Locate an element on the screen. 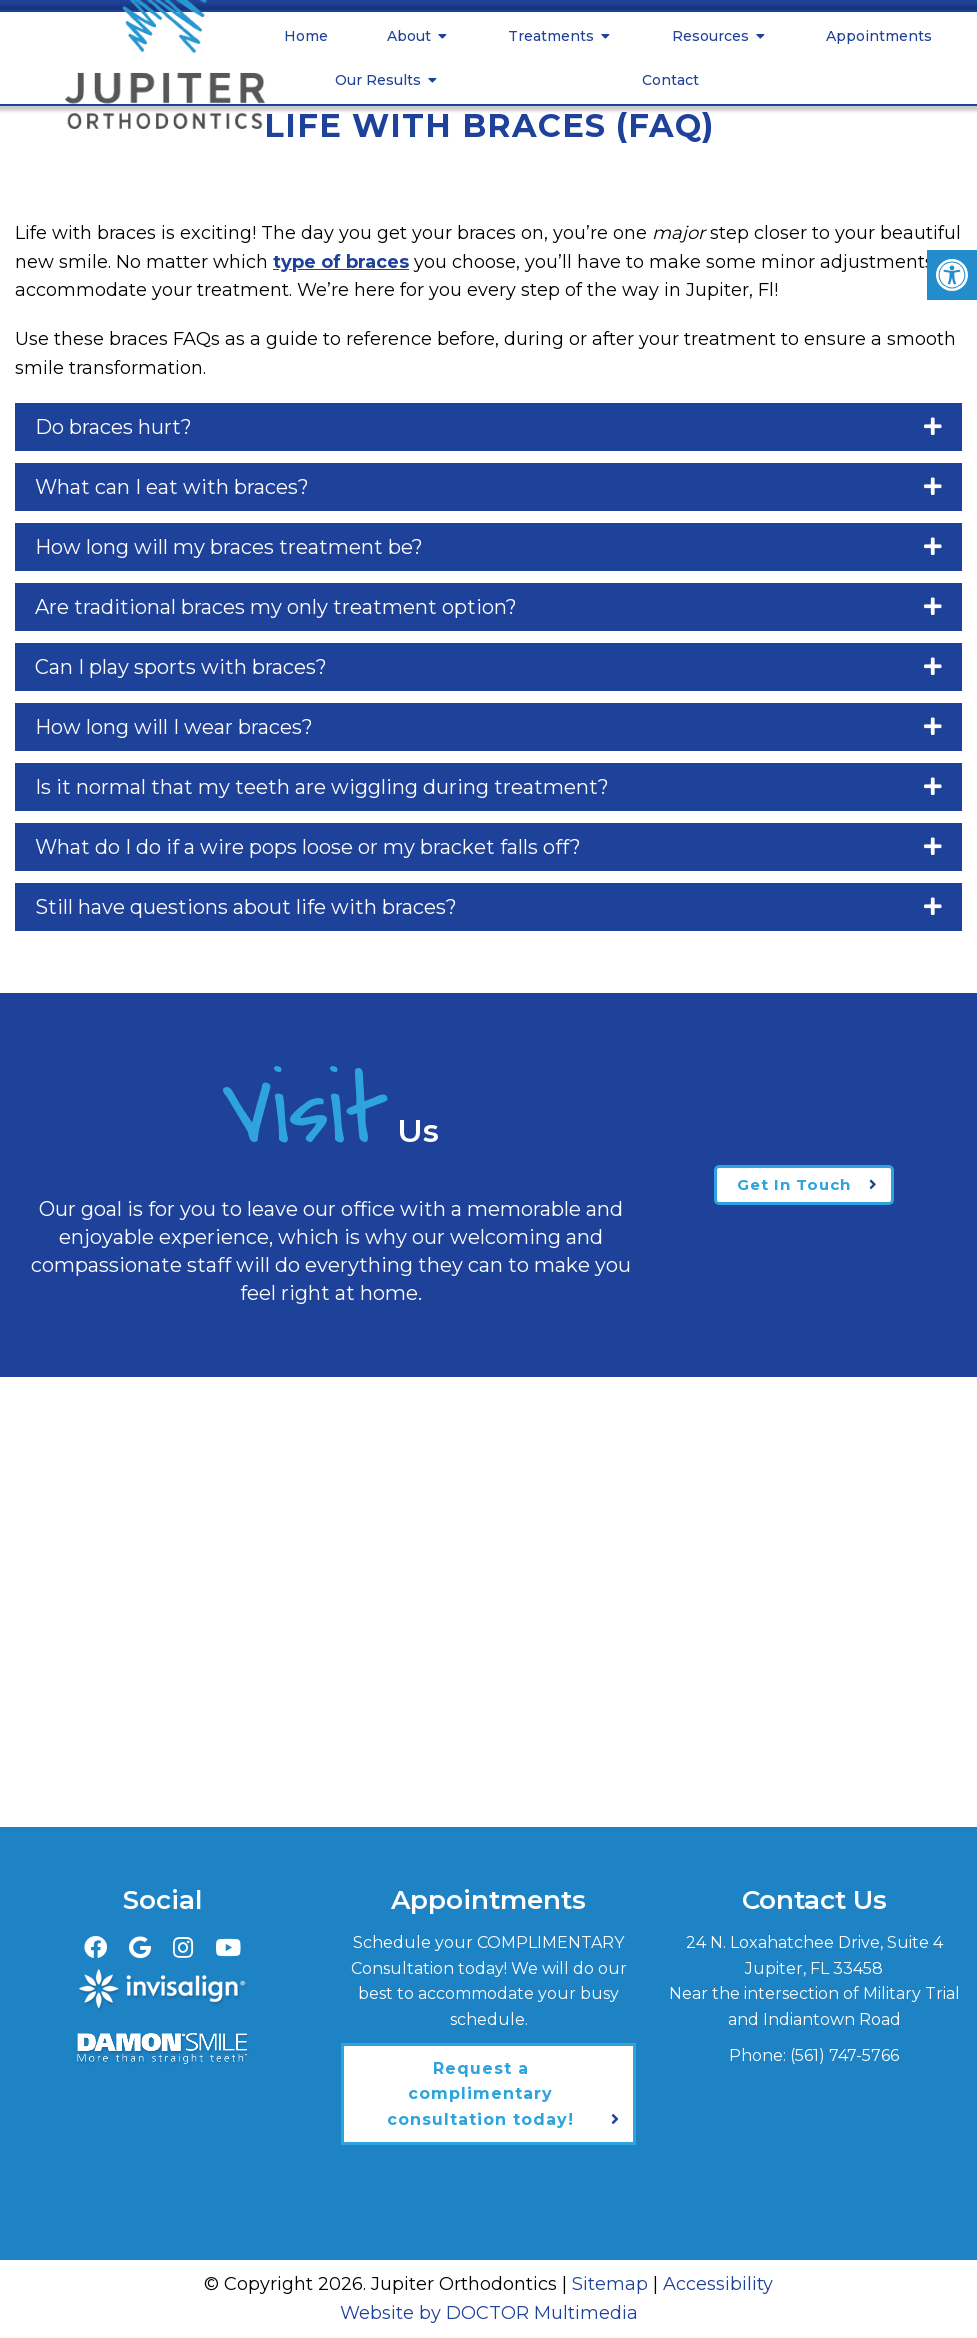 The height and width of the screenshot is (2338, 977). Our Results is located at coordinates (378, 80).